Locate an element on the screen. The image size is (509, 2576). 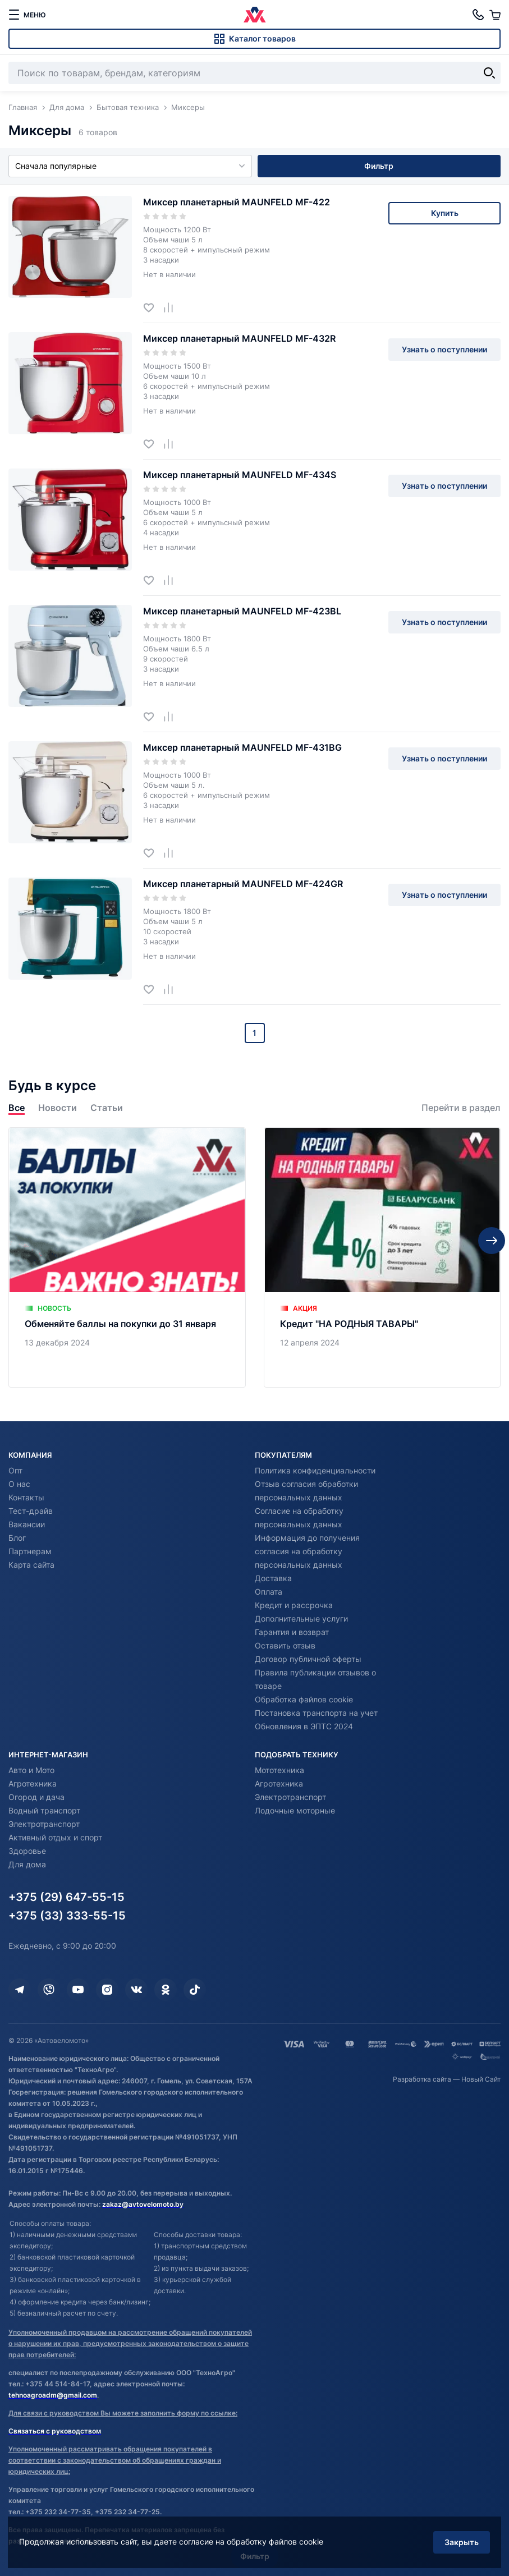
Миксер планетарный MAUNFELD MF-434S is located at coordinates (239, 474).